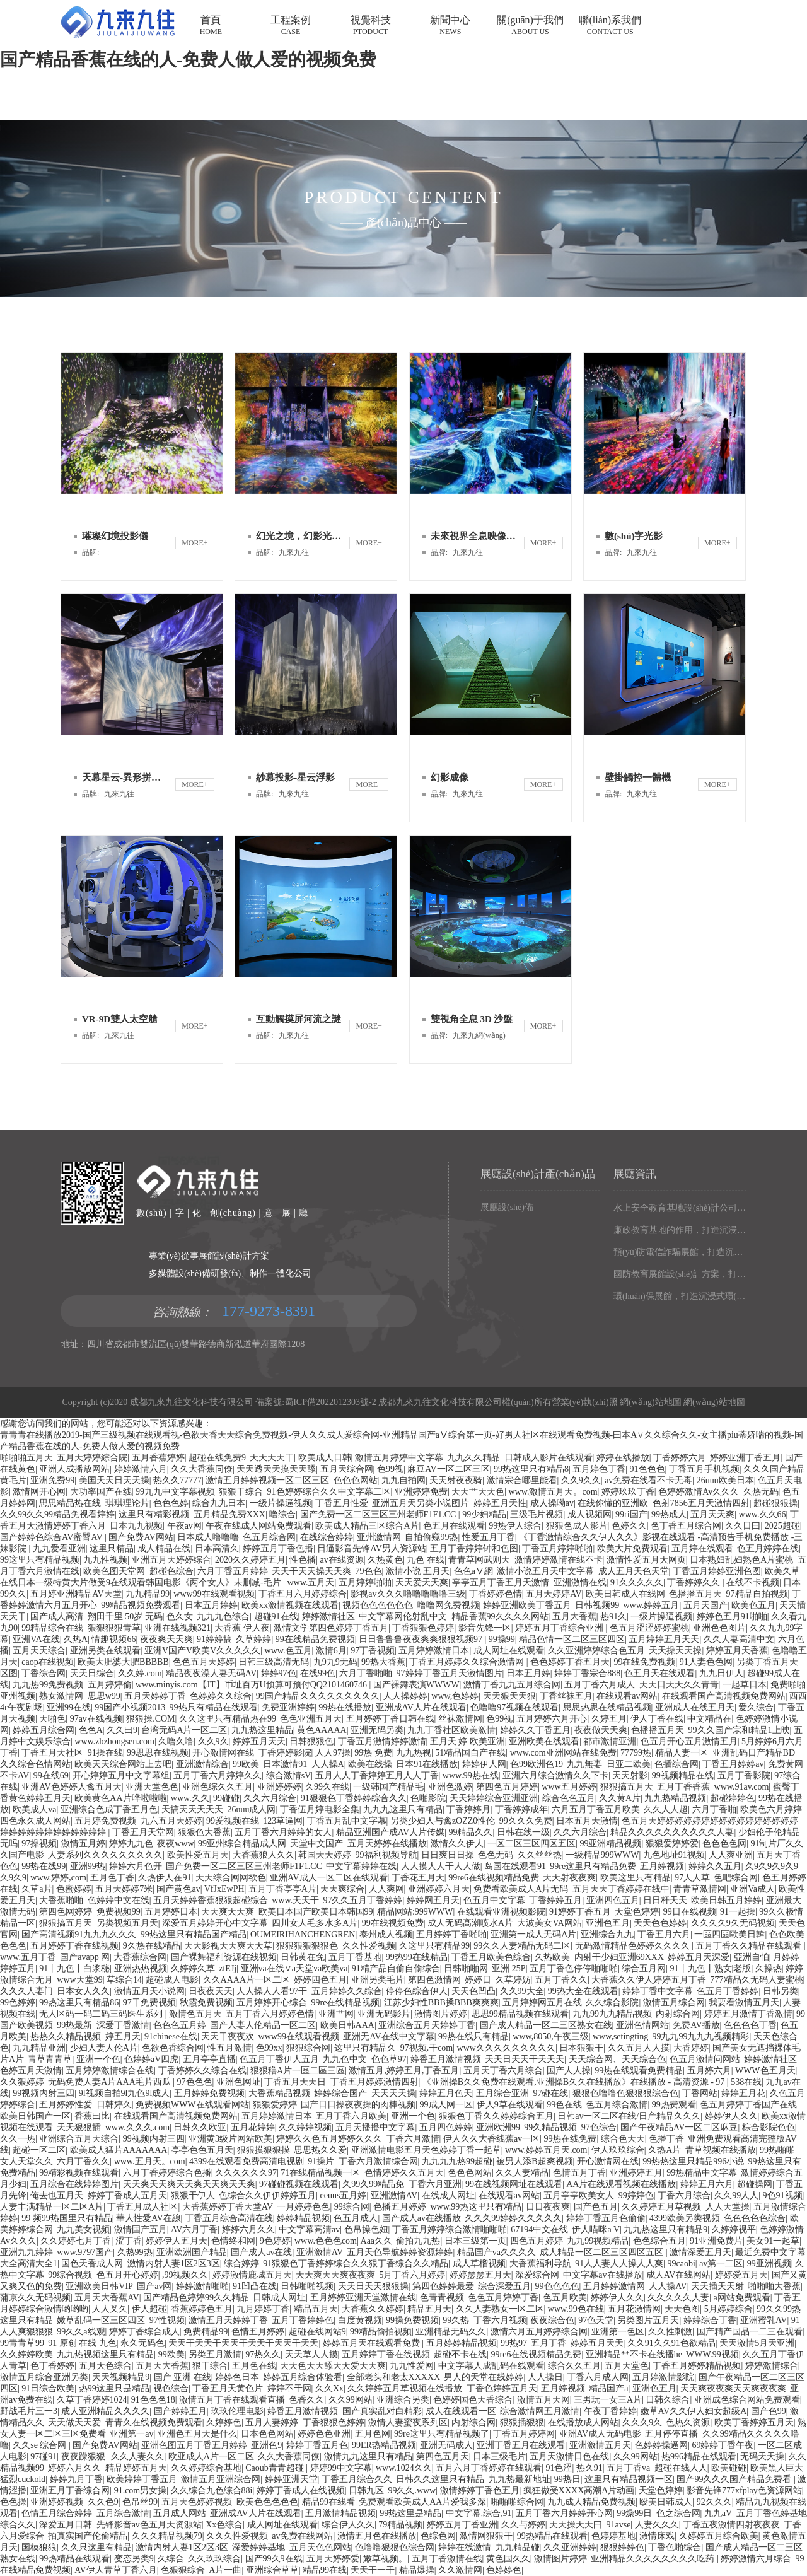 This screenshot has height=2576, width=807. Describe the element at coordinates (550, 2127) in the screenshot. I see `99久精品视频` at that location.